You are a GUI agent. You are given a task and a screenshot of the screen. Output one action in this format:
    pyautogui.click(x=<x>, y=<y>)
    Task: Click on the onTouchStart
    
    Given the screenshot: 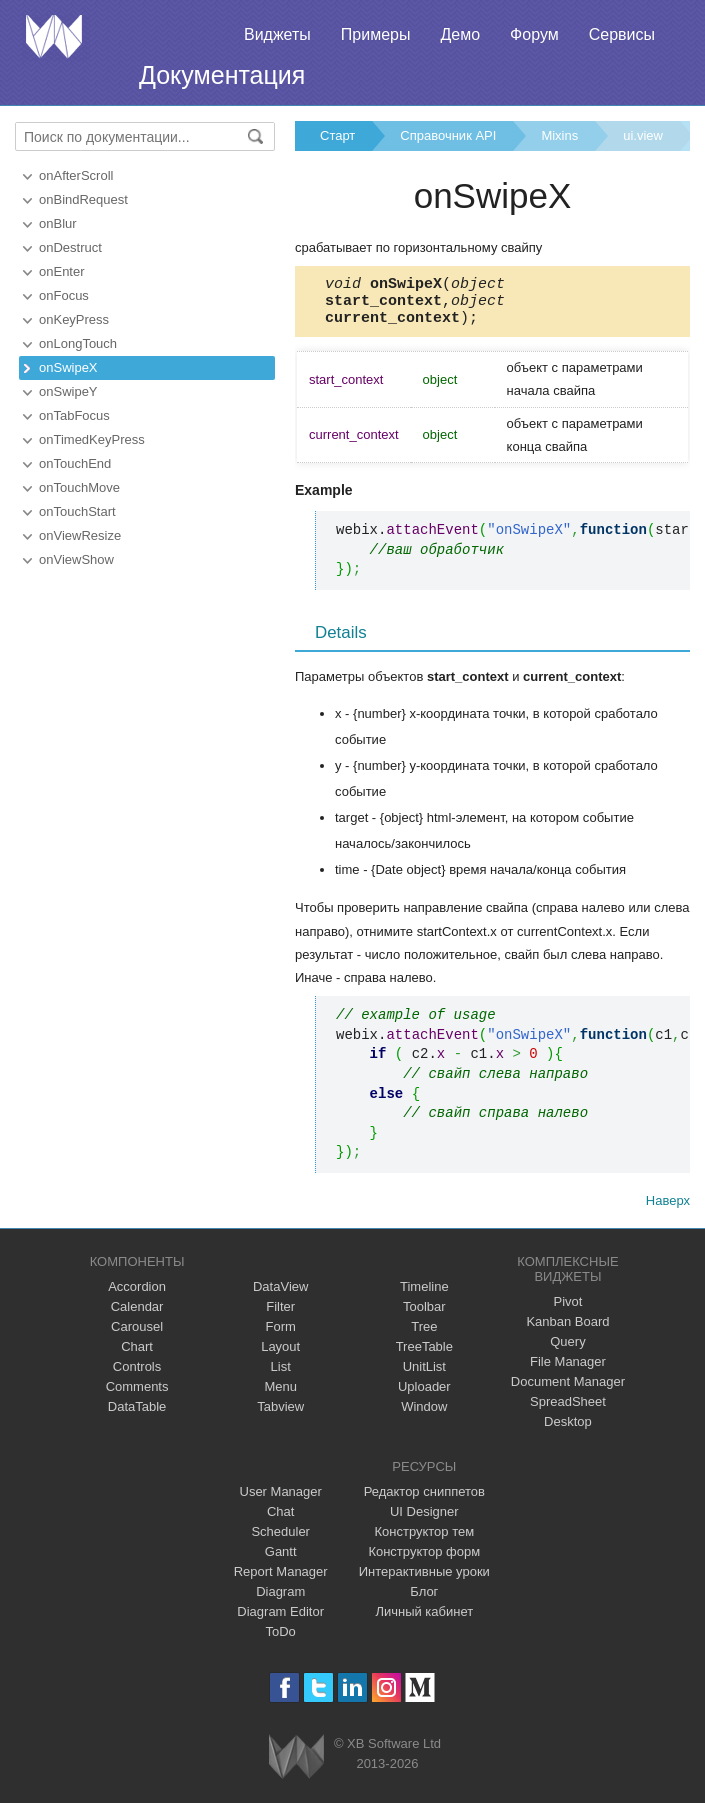 What is the action you would take?
    pyautogui.click(x=77, y=511)
    